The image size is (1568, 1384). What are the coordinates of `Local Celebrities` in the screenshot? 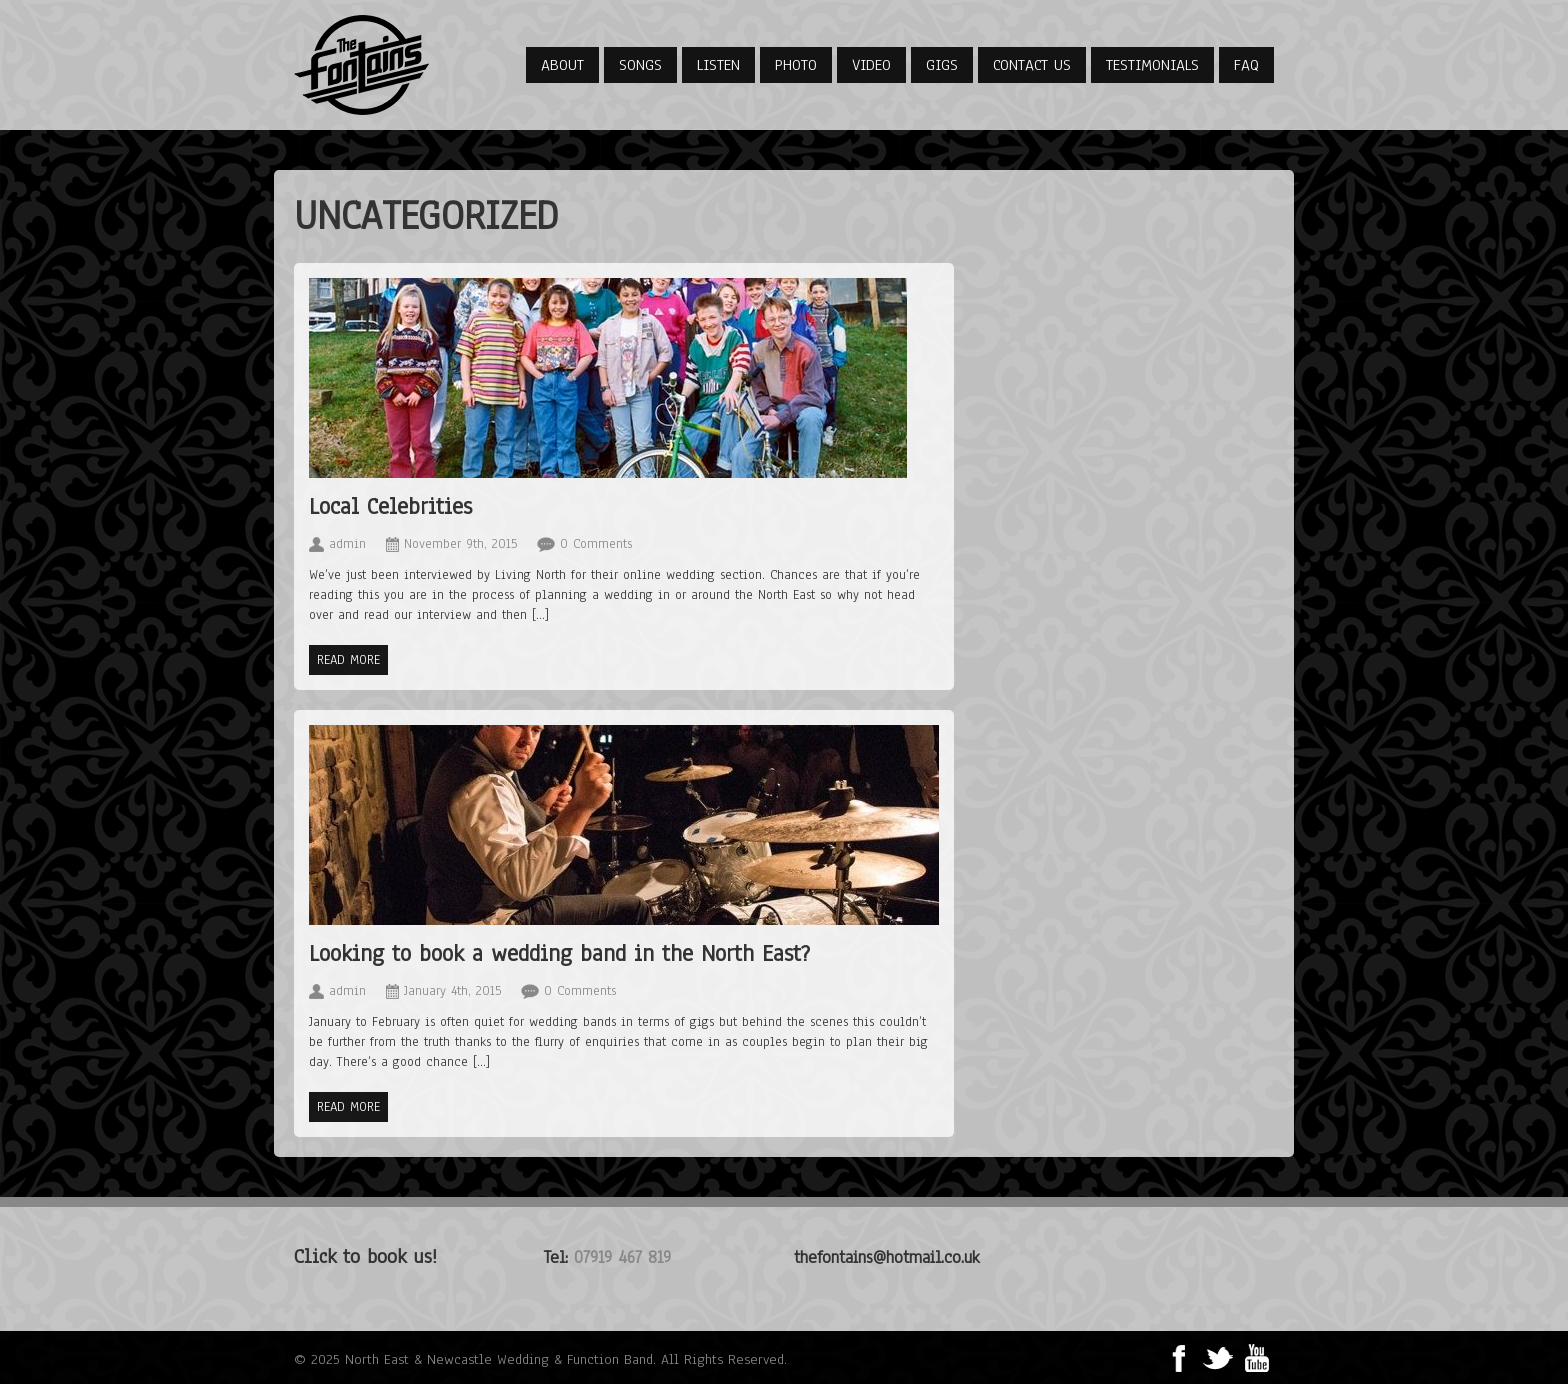 It's located at (390, 506).